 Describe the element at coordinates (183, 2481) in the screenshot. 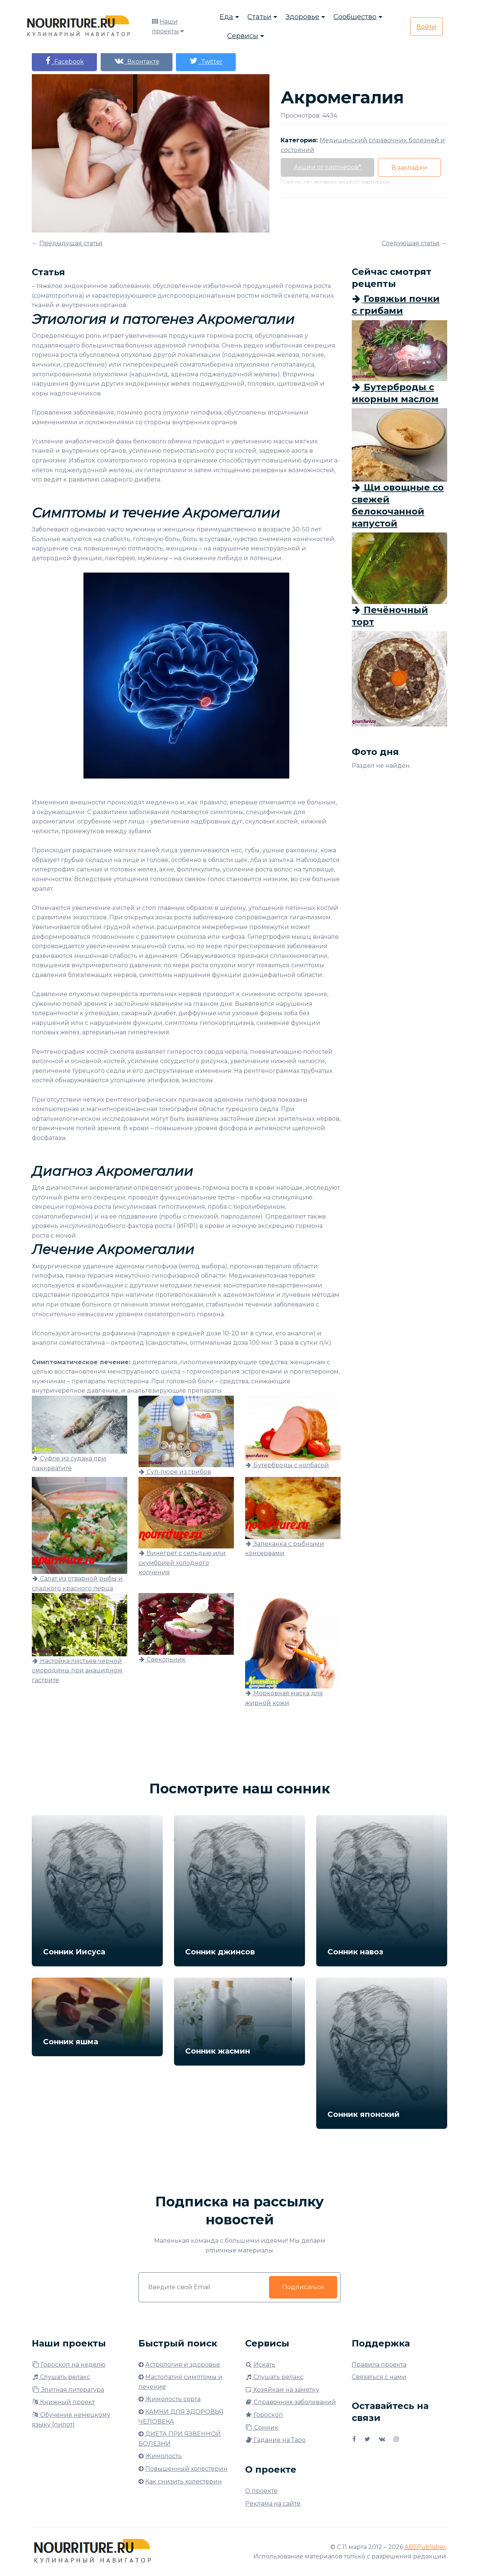

I see `Как снизить холестерин` at that location.